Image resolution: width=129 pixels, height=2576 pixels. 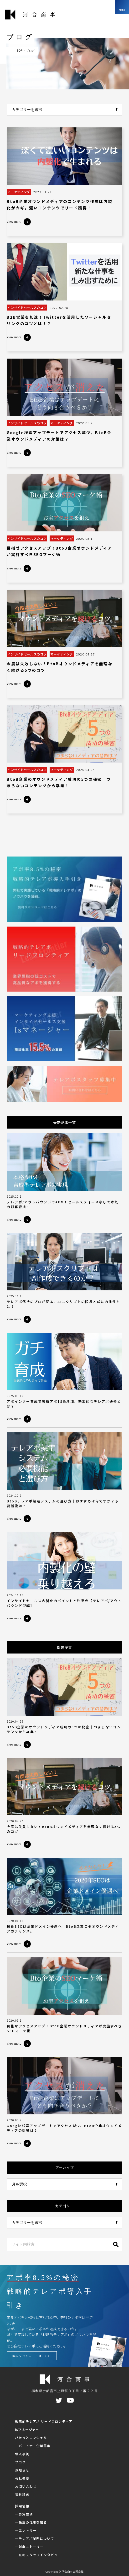 What do you see at coordinates (20, 2462) in the screenshot?
I see `ブログ` at bounding box center [20, 2462].